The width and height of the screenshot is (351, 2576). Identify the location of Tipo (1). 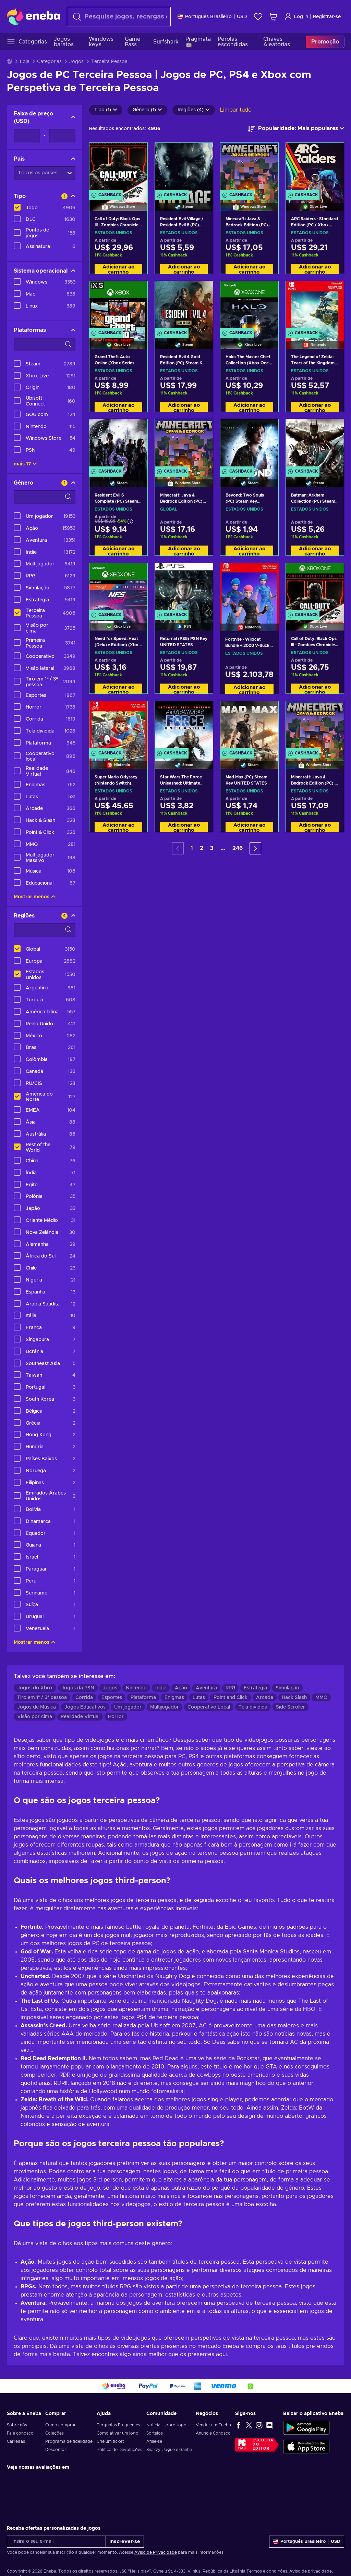
(105, 110).